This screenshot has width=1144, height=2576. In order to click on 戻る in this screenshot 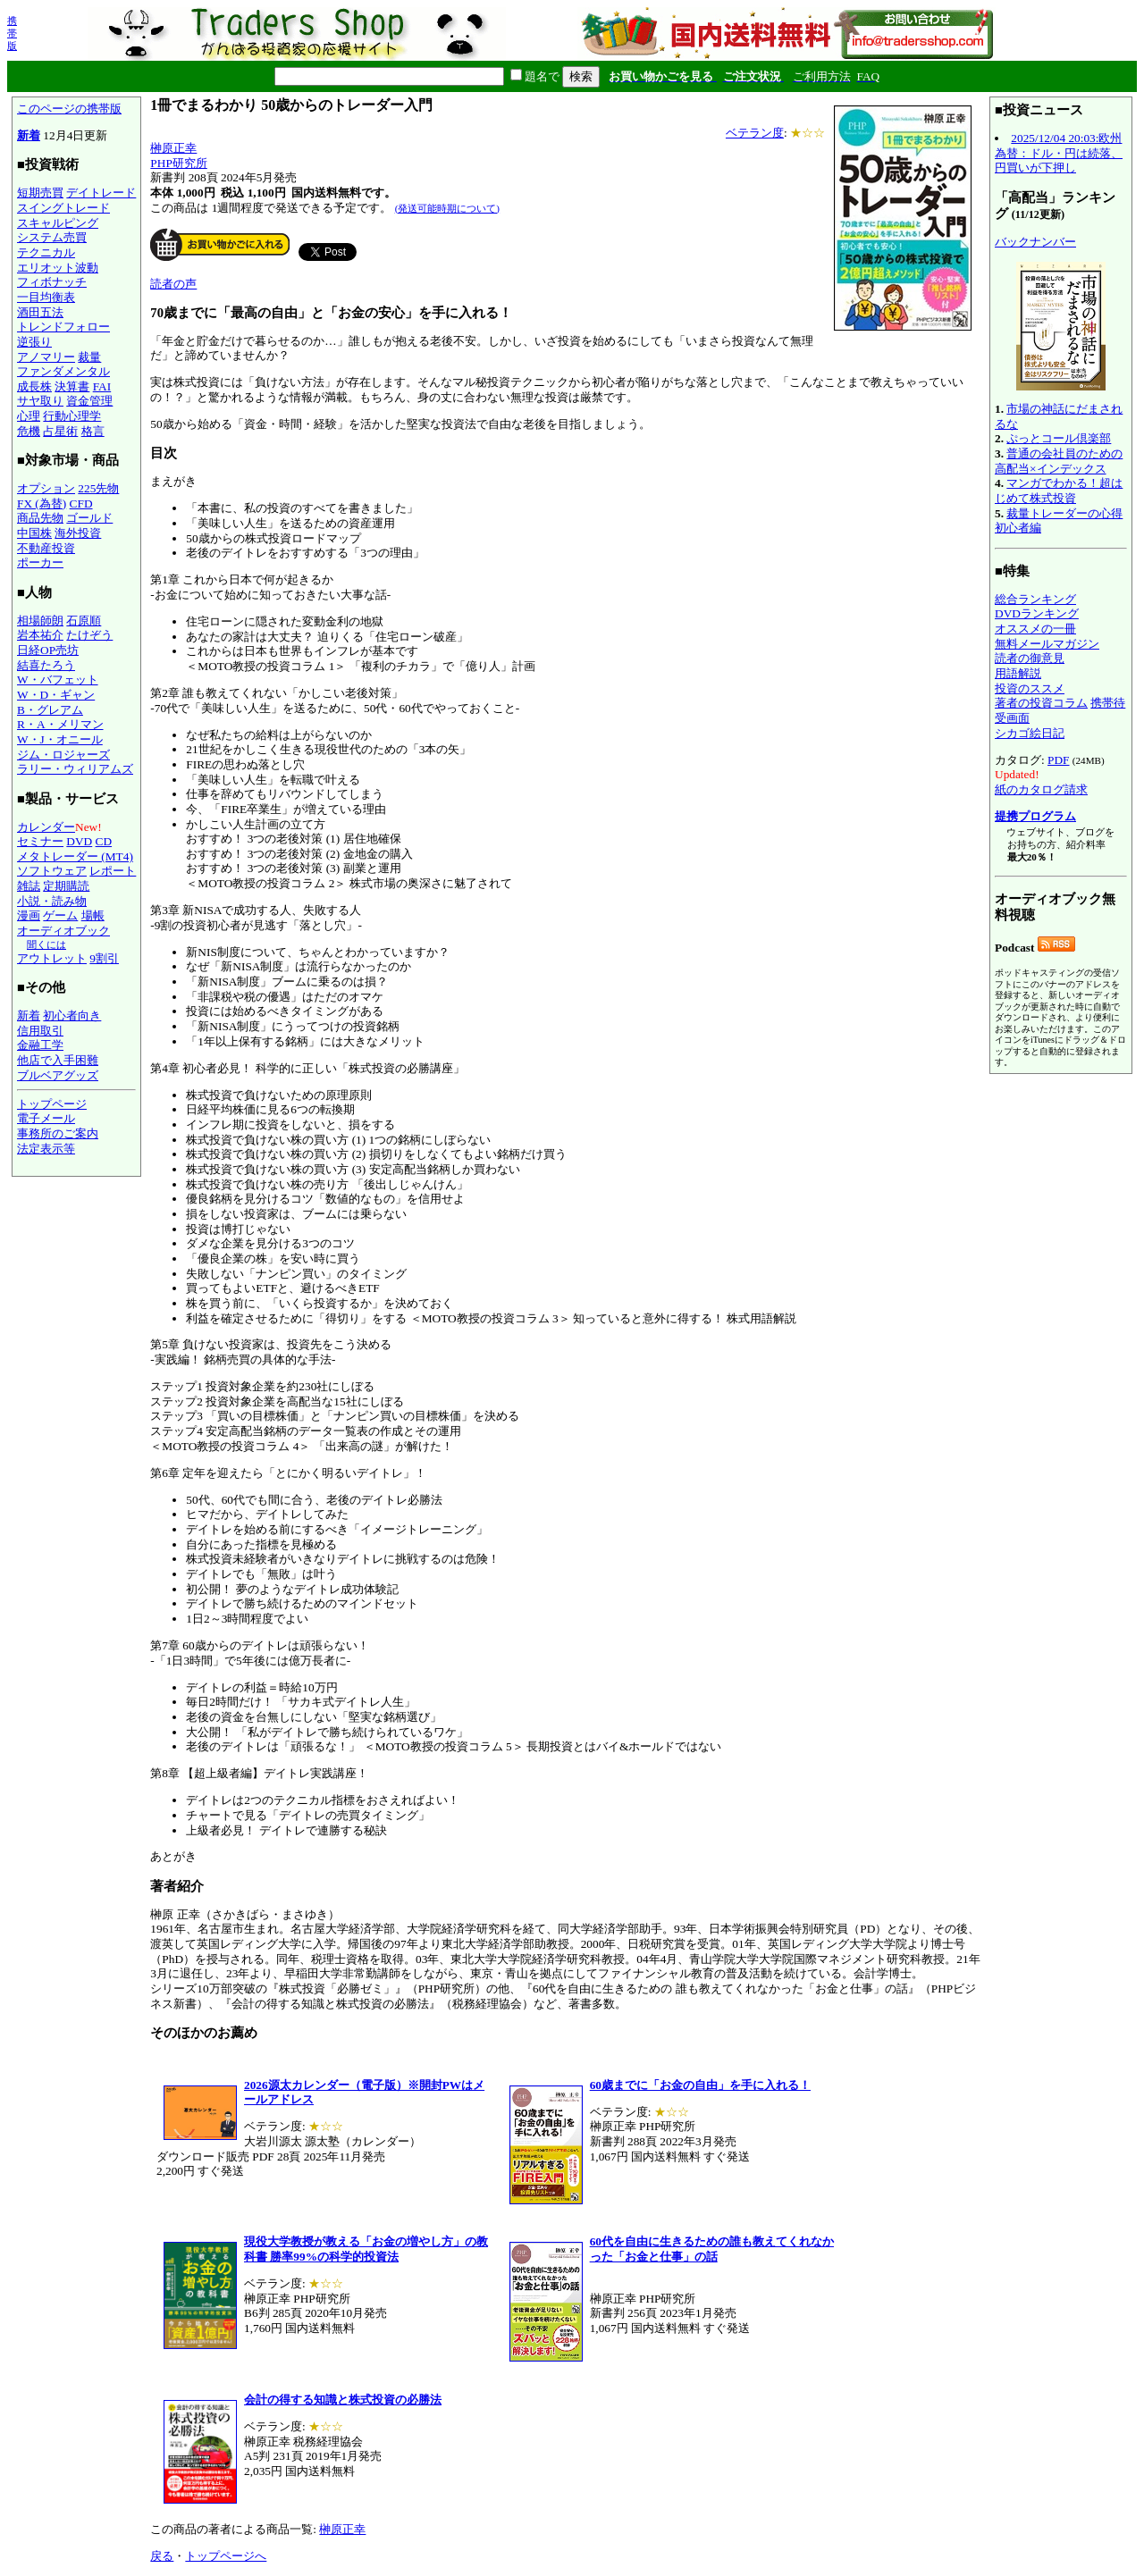, I will do `click(161, 2556)`.